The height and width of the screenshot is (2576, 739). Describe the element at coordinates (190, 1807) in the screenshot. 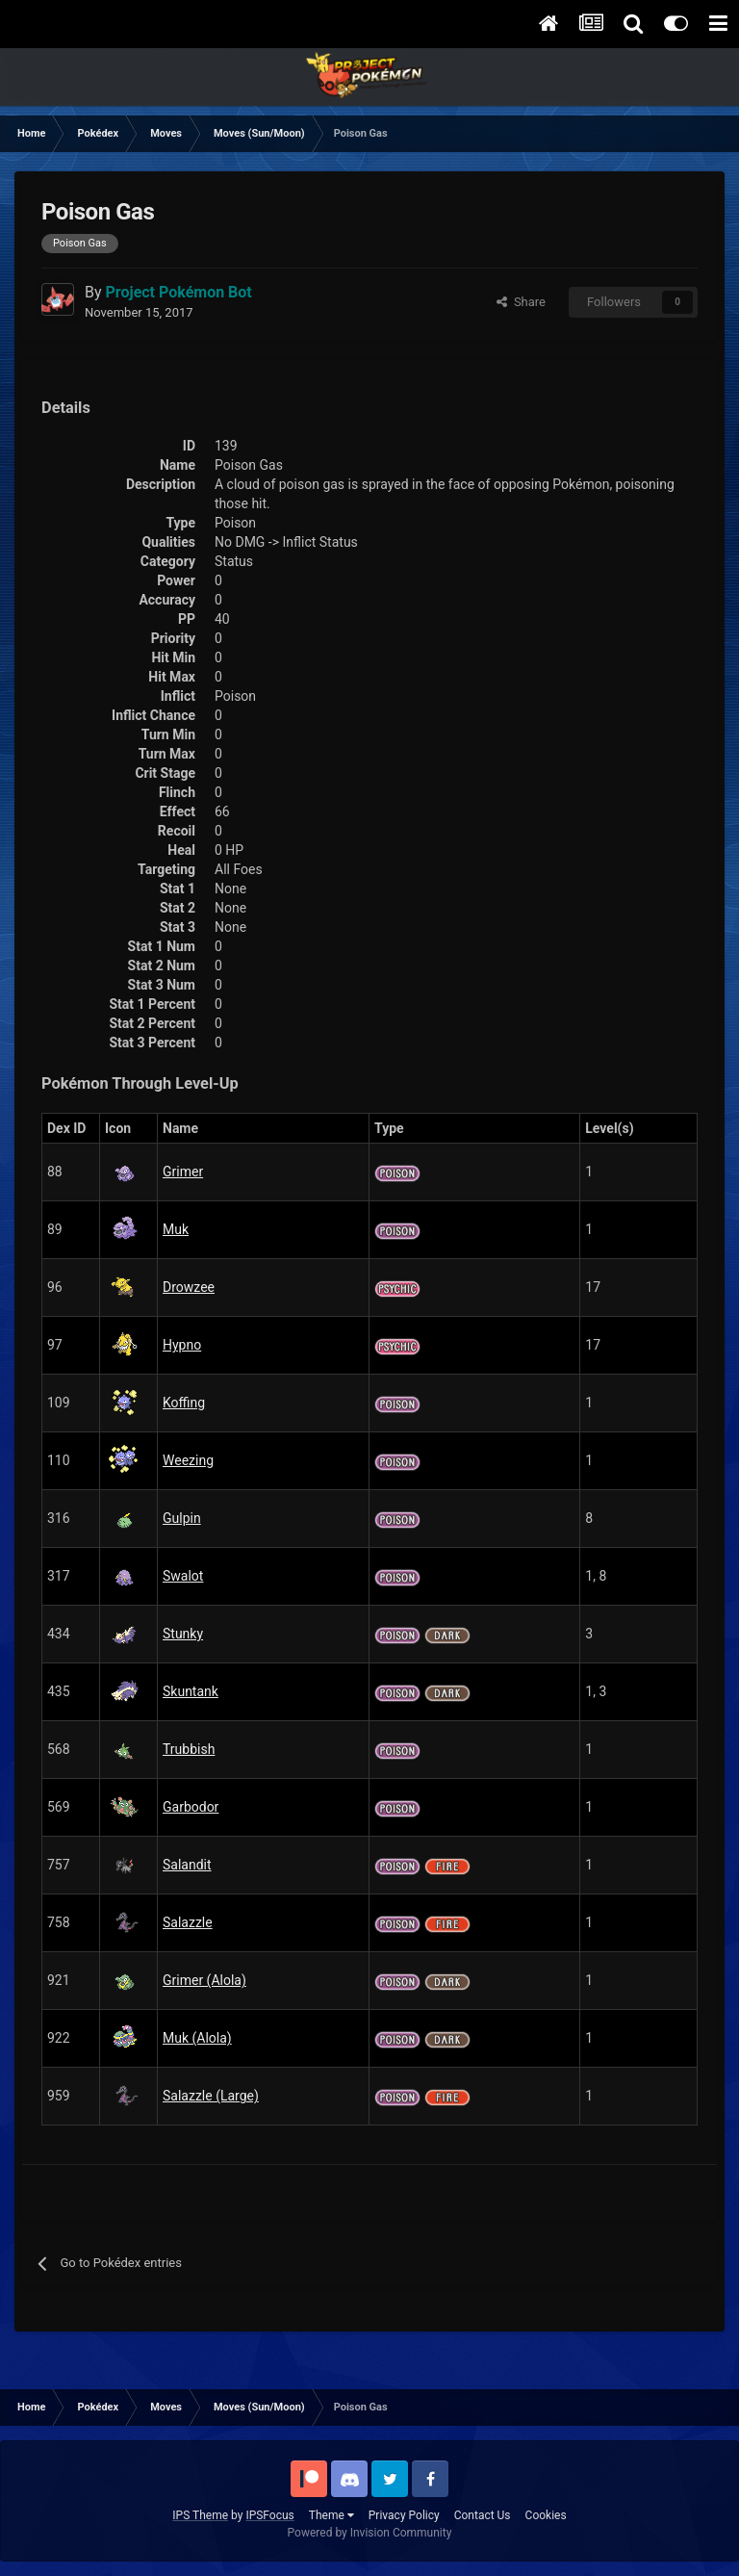

I see `Garbodor` at that location.